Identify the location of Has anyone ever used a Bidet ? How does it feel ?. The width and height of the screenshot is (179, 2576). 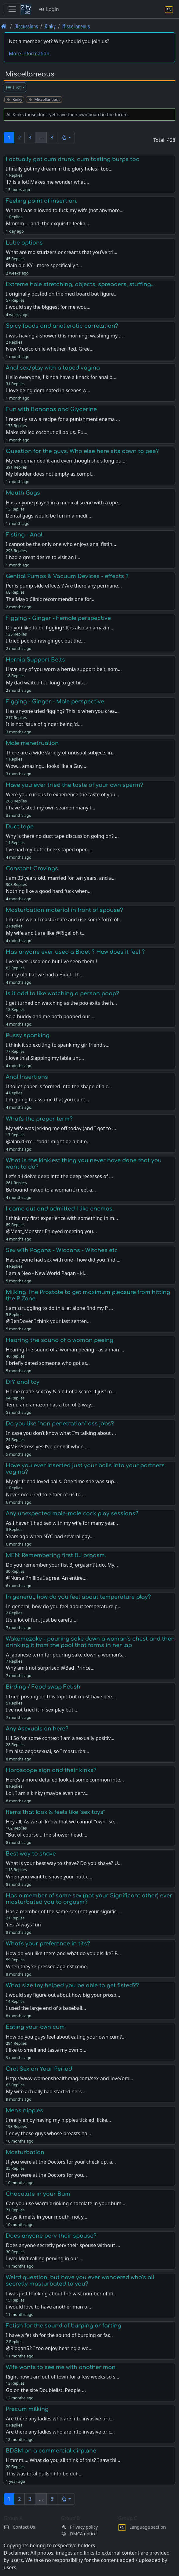
(75, 952).